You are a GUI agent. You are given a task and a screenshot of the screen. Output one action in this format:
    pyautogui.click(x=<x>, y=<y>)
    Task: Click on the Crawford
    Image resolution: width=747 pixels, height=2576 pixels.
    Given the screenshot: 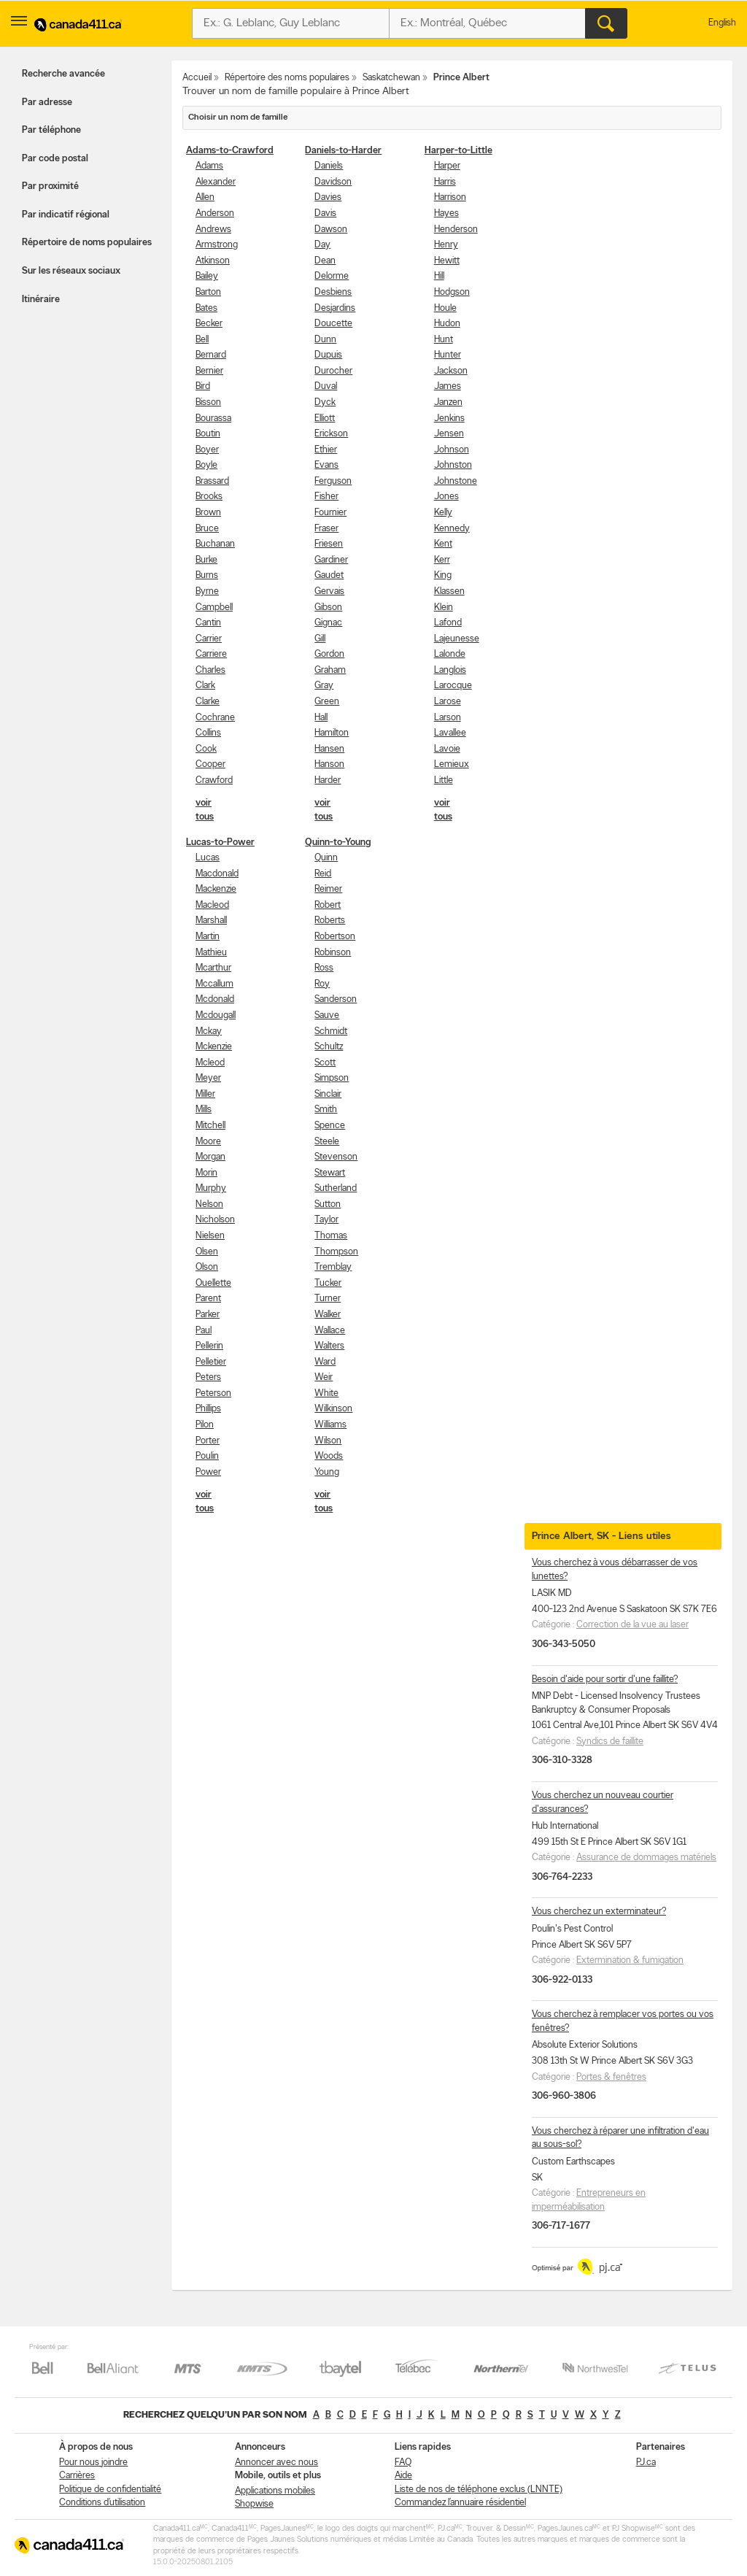 What is the action you would take?
    pyautogui.click(x=214, y=780)
    